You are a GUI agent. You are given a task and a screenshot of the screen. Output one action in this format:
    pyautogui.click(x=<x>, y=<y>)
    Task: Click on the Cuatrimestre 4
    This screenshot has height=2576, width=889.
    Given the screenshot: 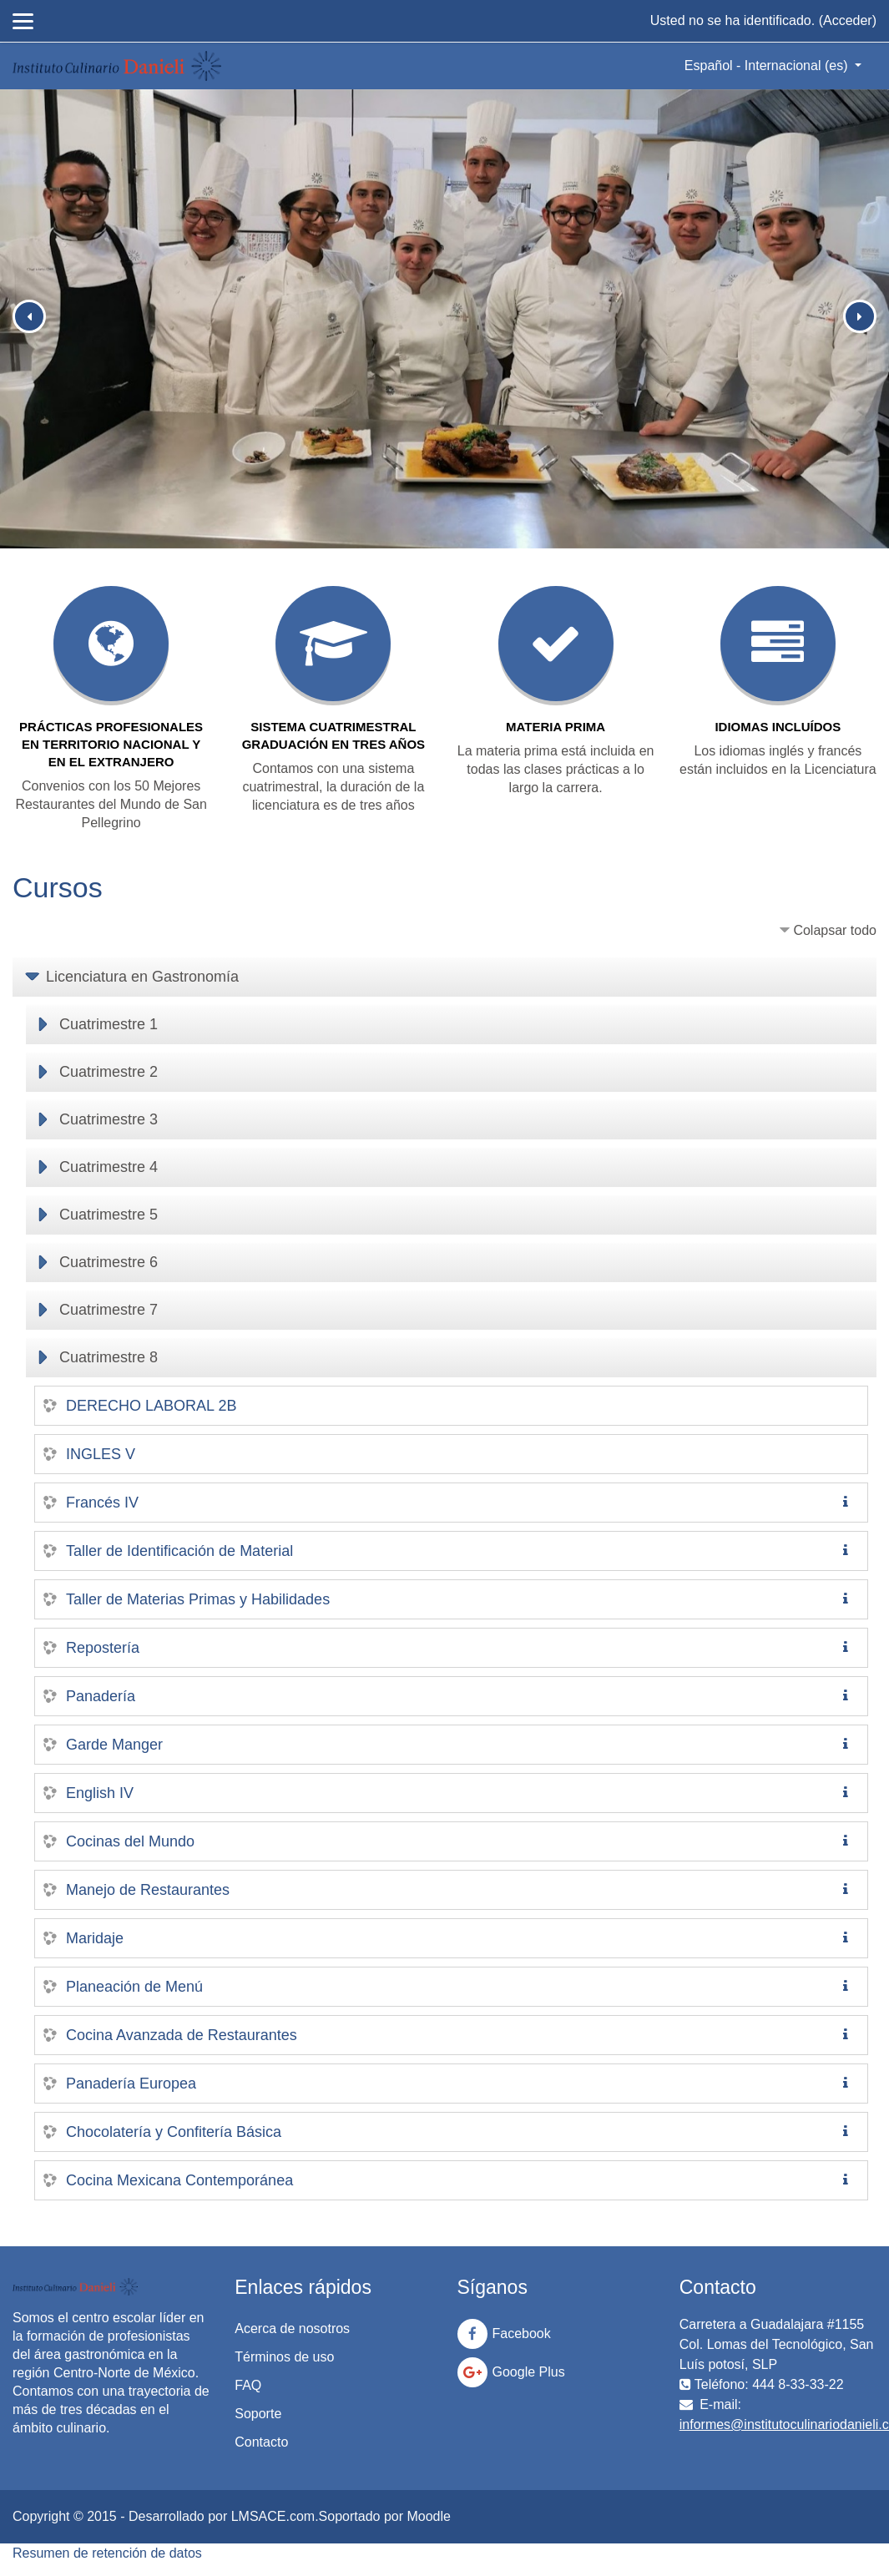 What is the action you would take?
    pyautogui.click(x=108, y=1167)
    